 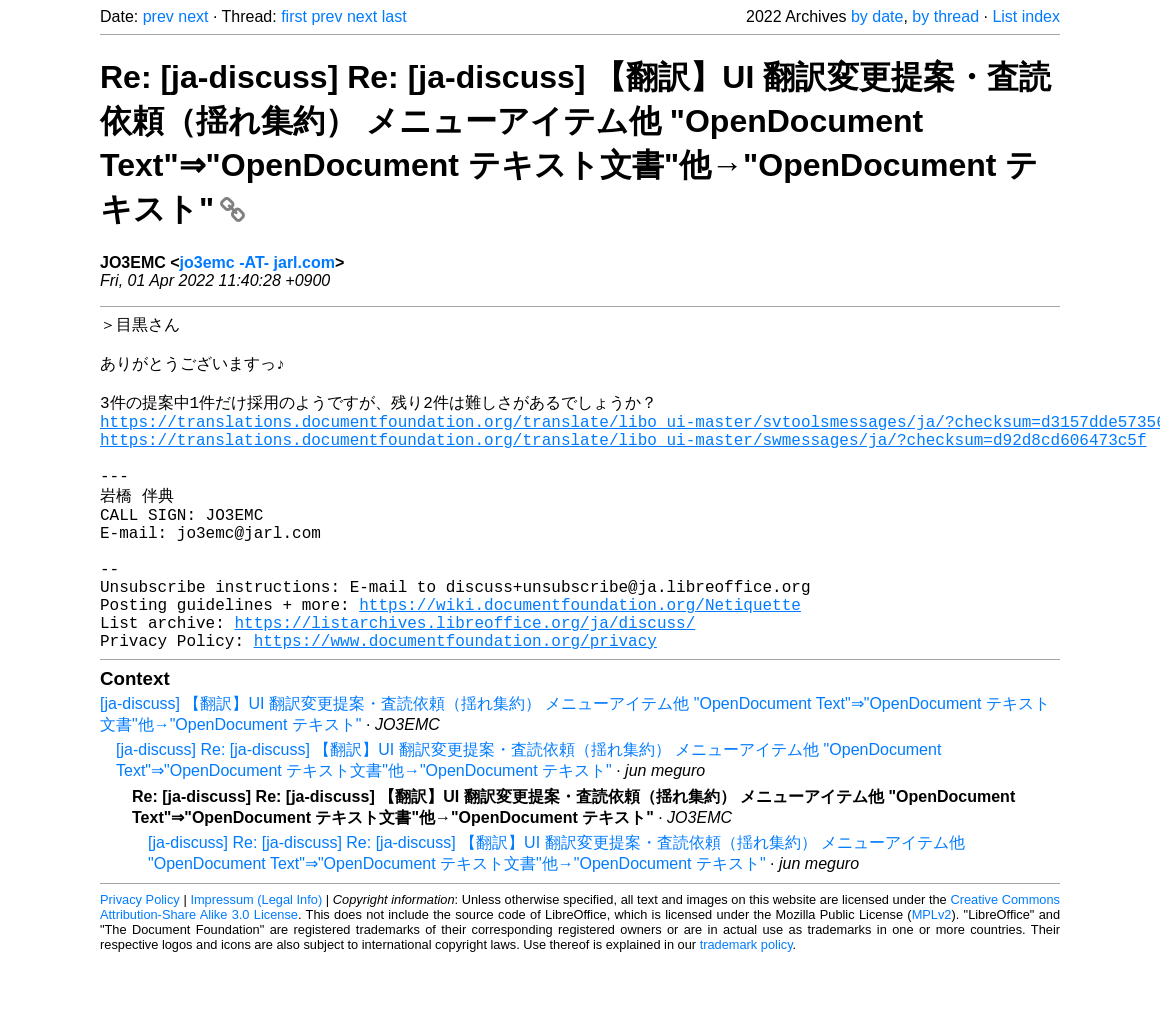 I want to click on Impressum (Legal Info), so click(x=256, y=963).